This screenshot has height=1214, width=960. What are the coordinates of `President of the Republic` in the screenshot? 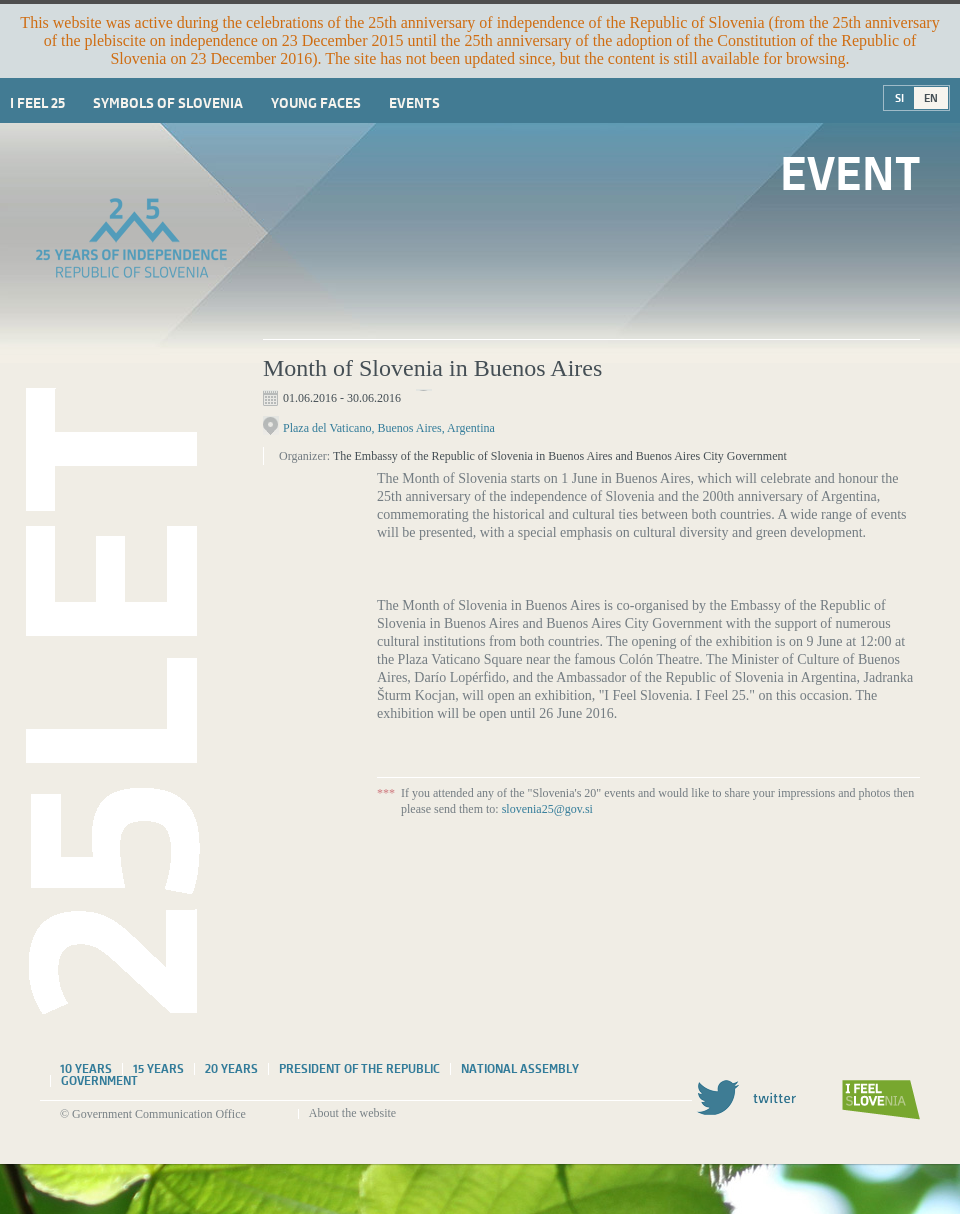 It's located at (359, 1069).